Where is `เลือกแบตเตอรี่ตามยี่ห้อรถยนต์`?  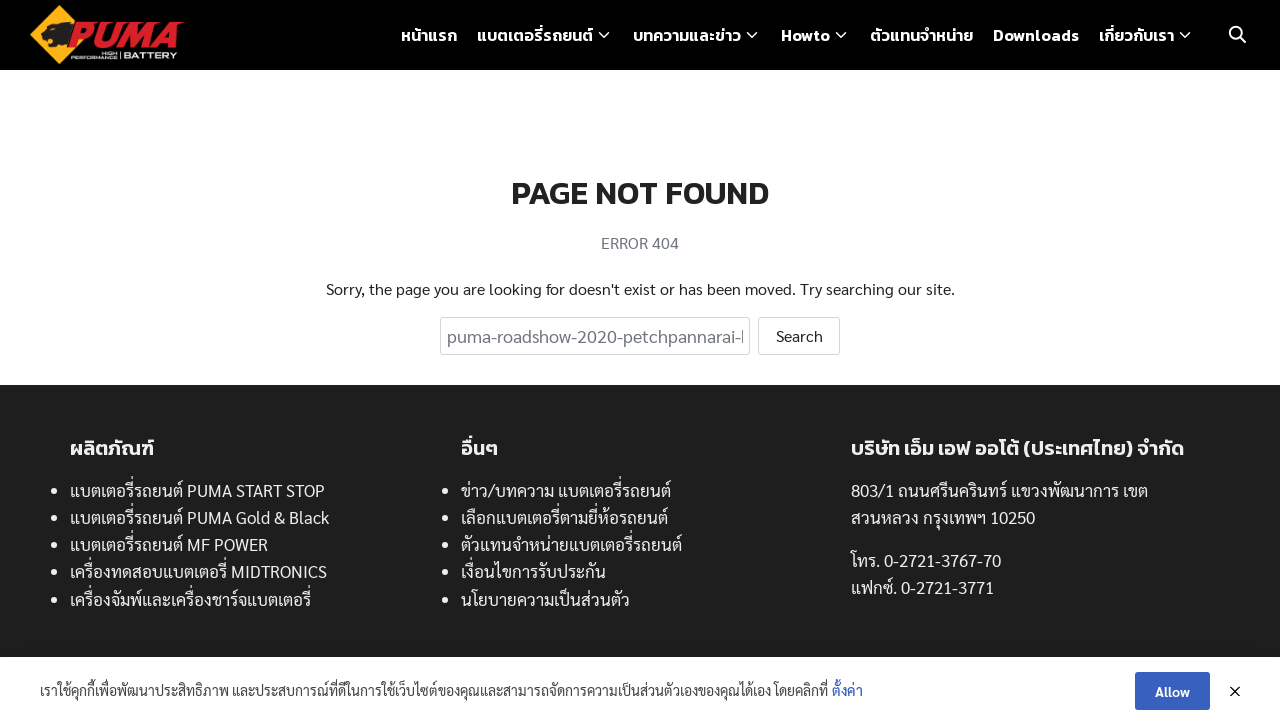
เลือกแบตเตอรี่ตามยี่ห้อรถยนต์ is located at coordinates (564, 517).